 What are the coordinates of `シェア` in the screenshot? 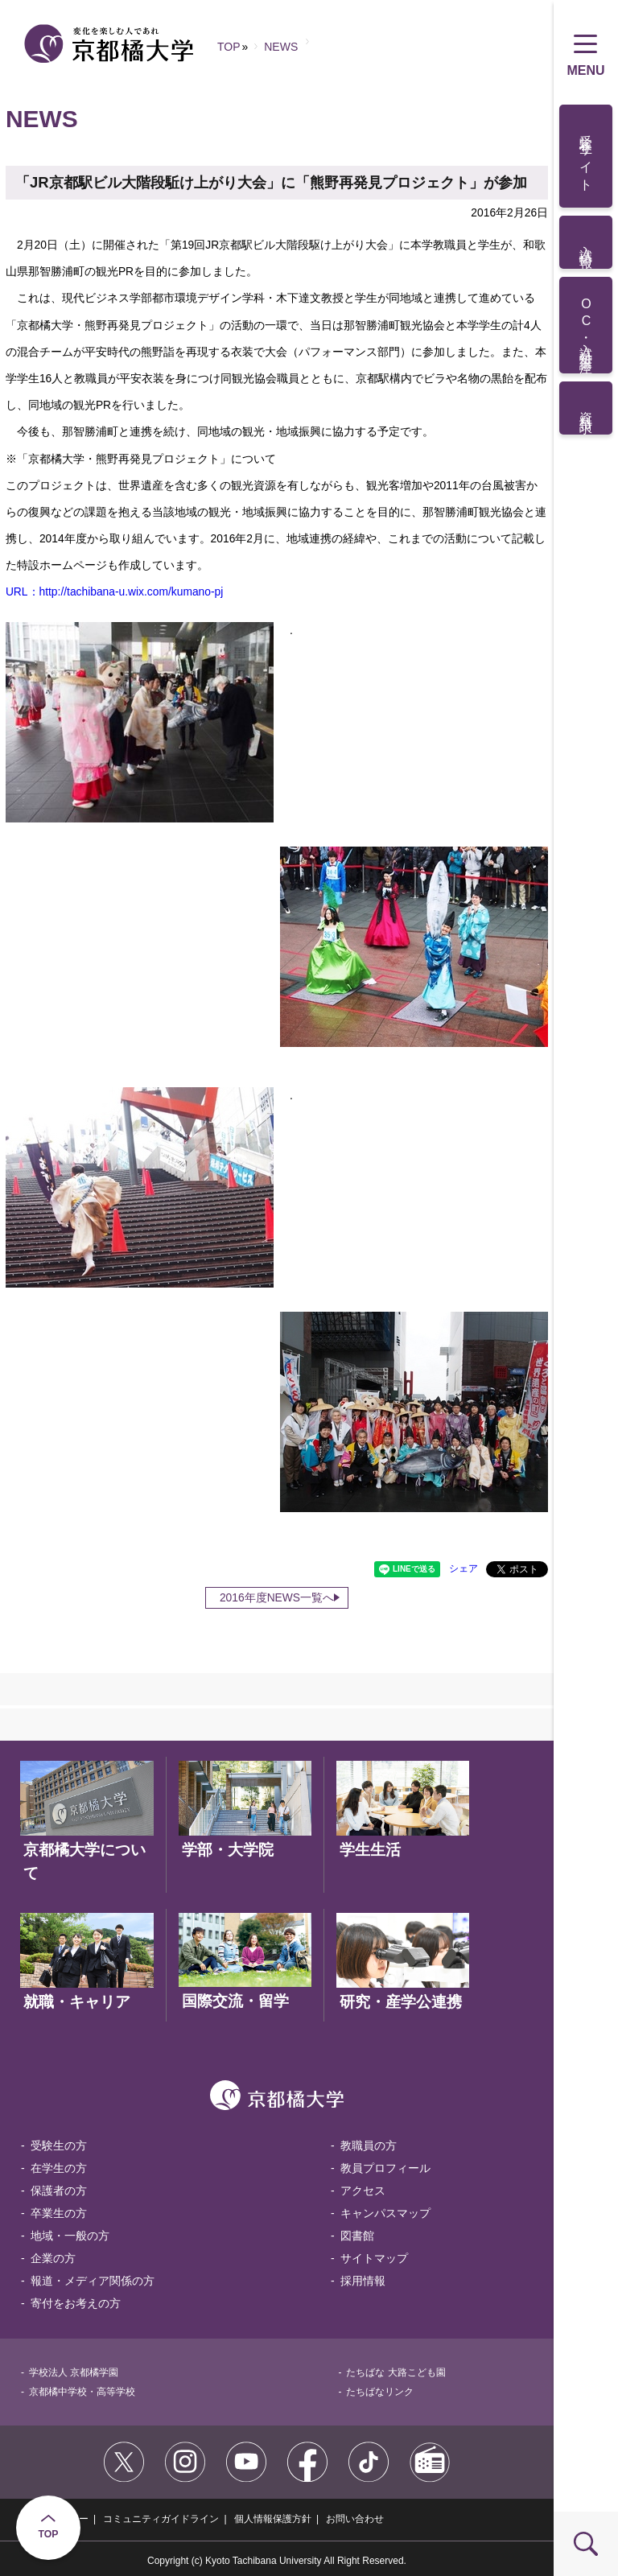 It's located at (463, 1568).